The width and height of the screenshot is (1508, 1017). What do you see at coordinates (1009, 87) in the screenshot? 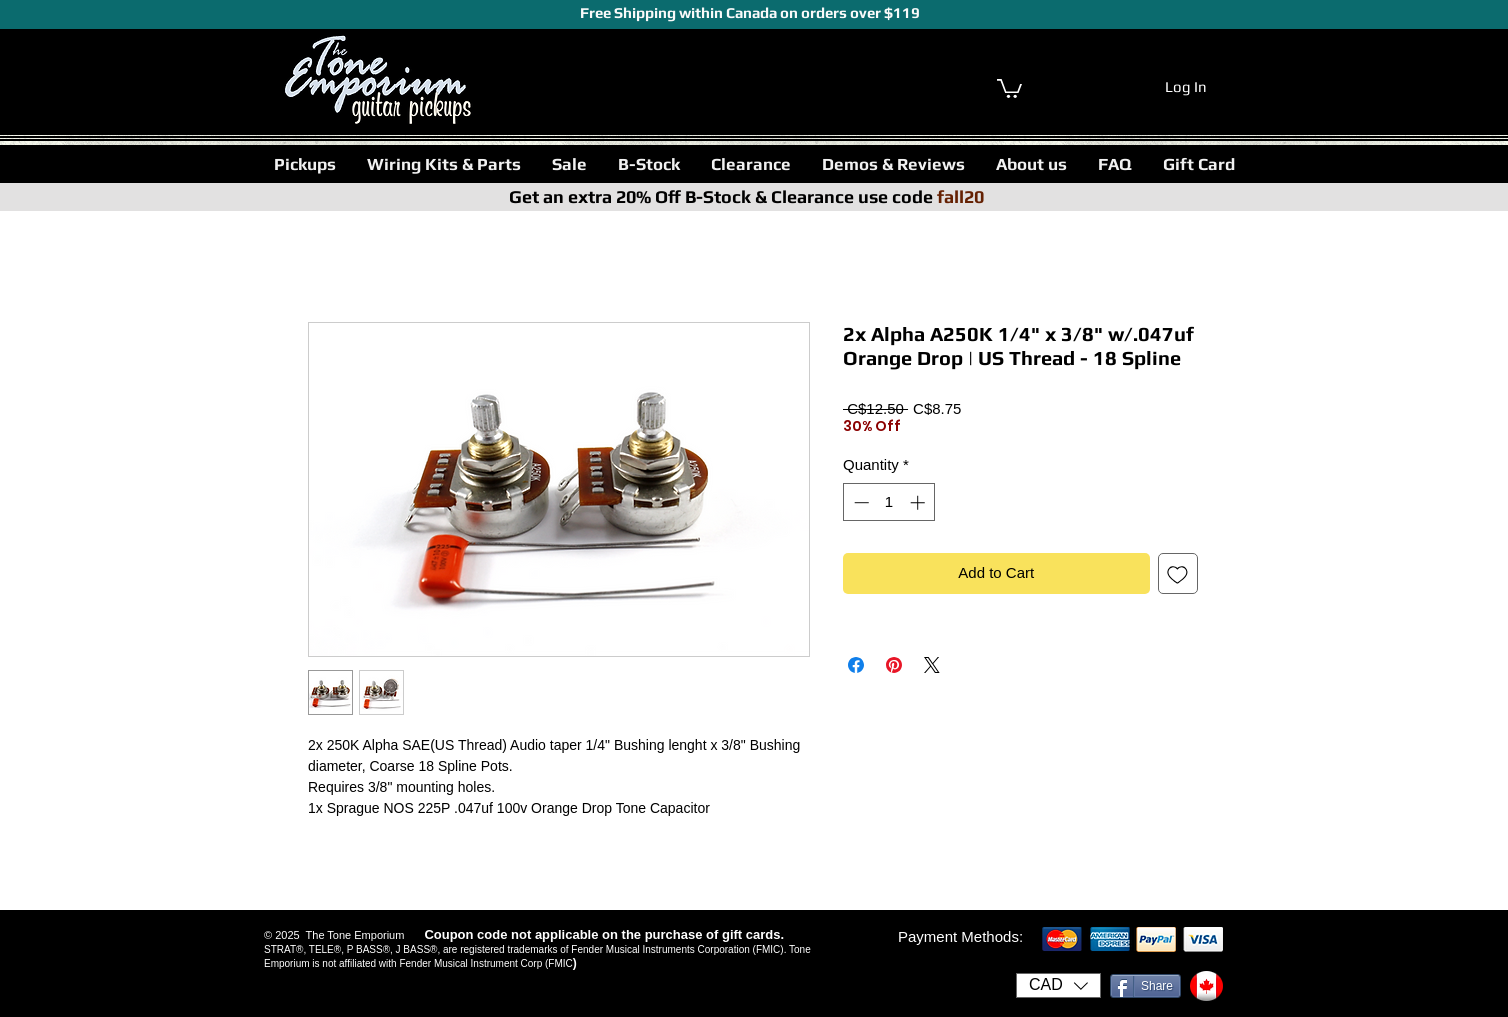
I see `[link]` at bounding box center [1009, 87].